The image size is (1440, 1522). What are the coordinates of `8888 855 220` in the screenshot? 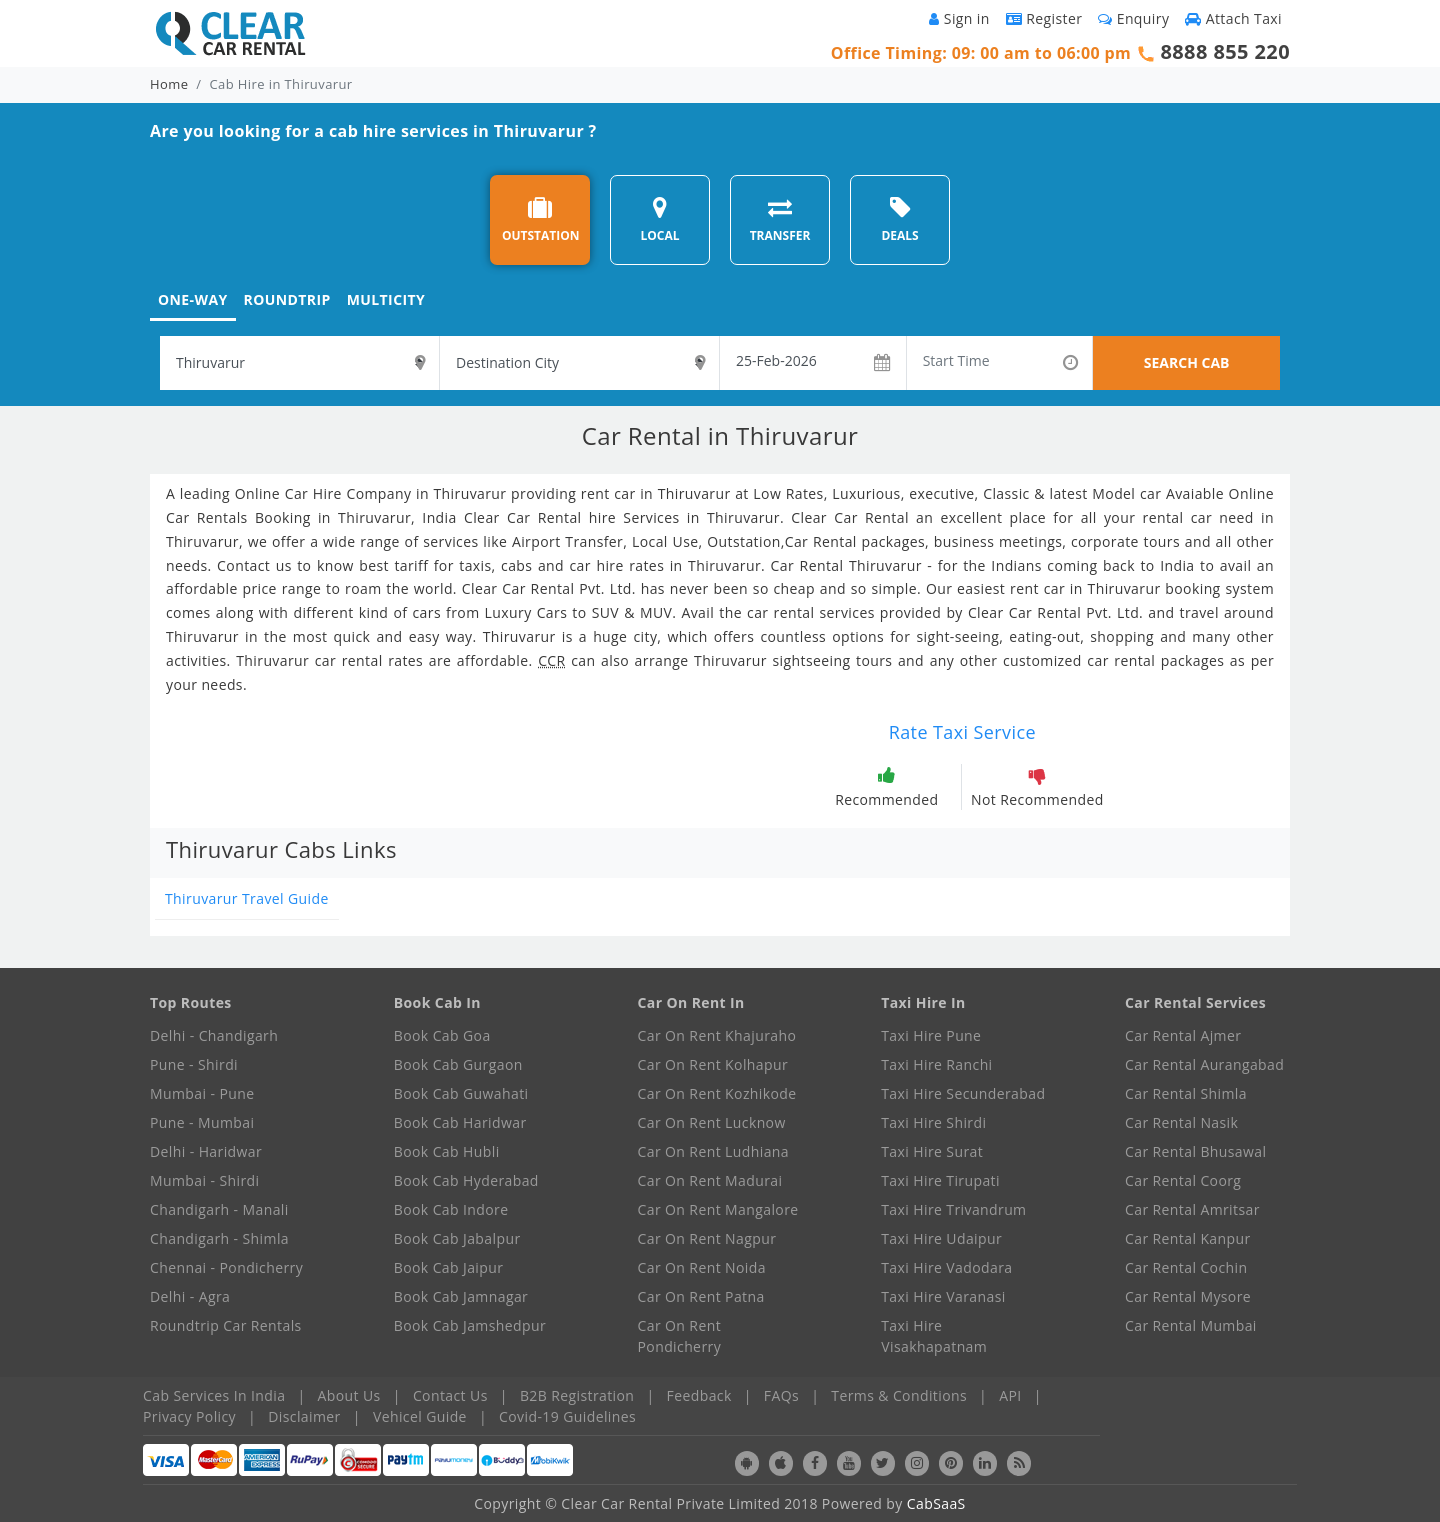 It's located at (1225, 51).